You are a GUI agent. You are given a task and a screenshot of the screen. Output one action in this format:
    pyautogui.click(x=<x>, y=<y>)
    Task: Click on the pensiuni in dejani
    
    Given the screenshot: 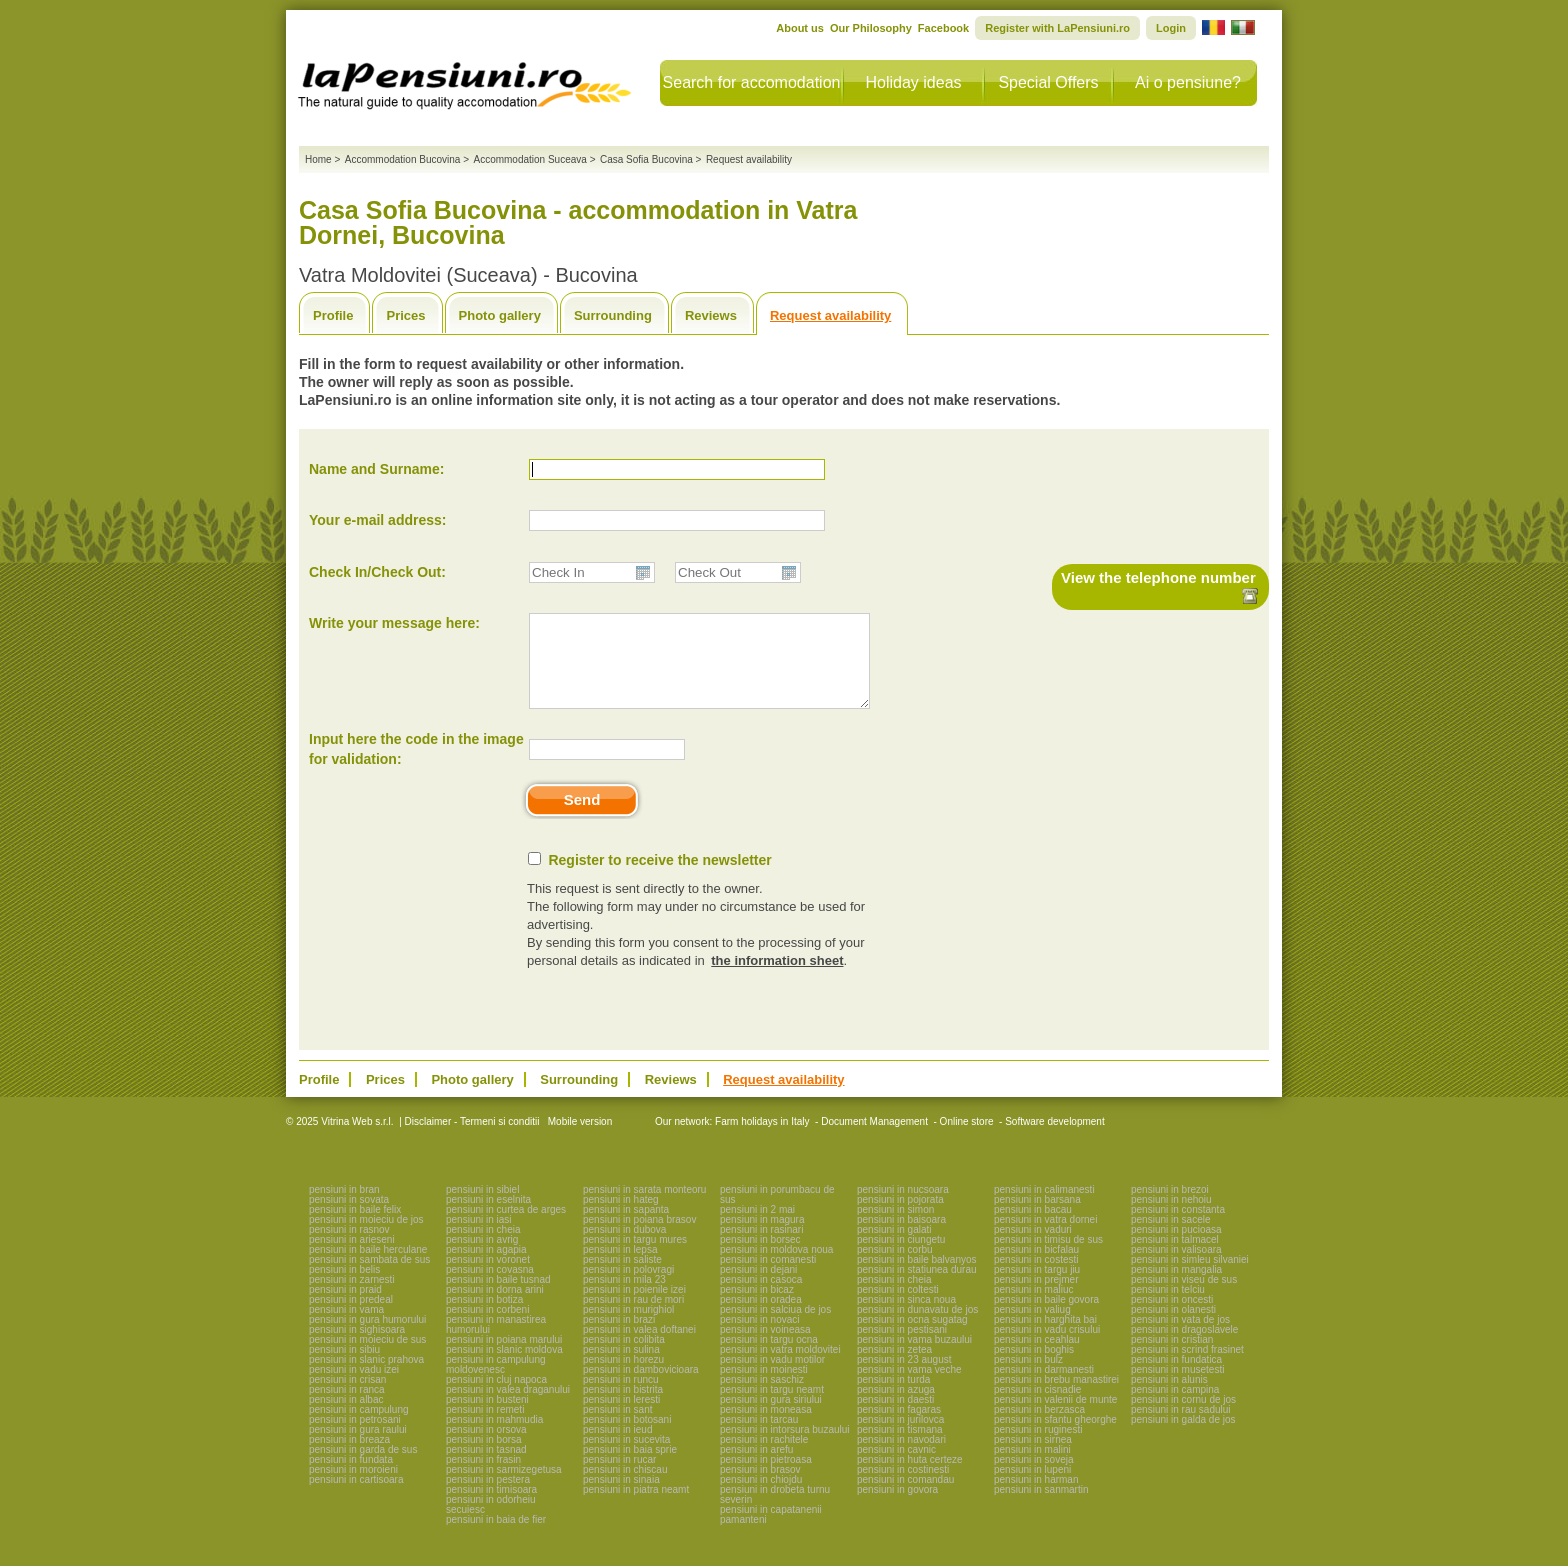 What is the action you would take?
    pyautogui.click(x=758, y=1287)
    